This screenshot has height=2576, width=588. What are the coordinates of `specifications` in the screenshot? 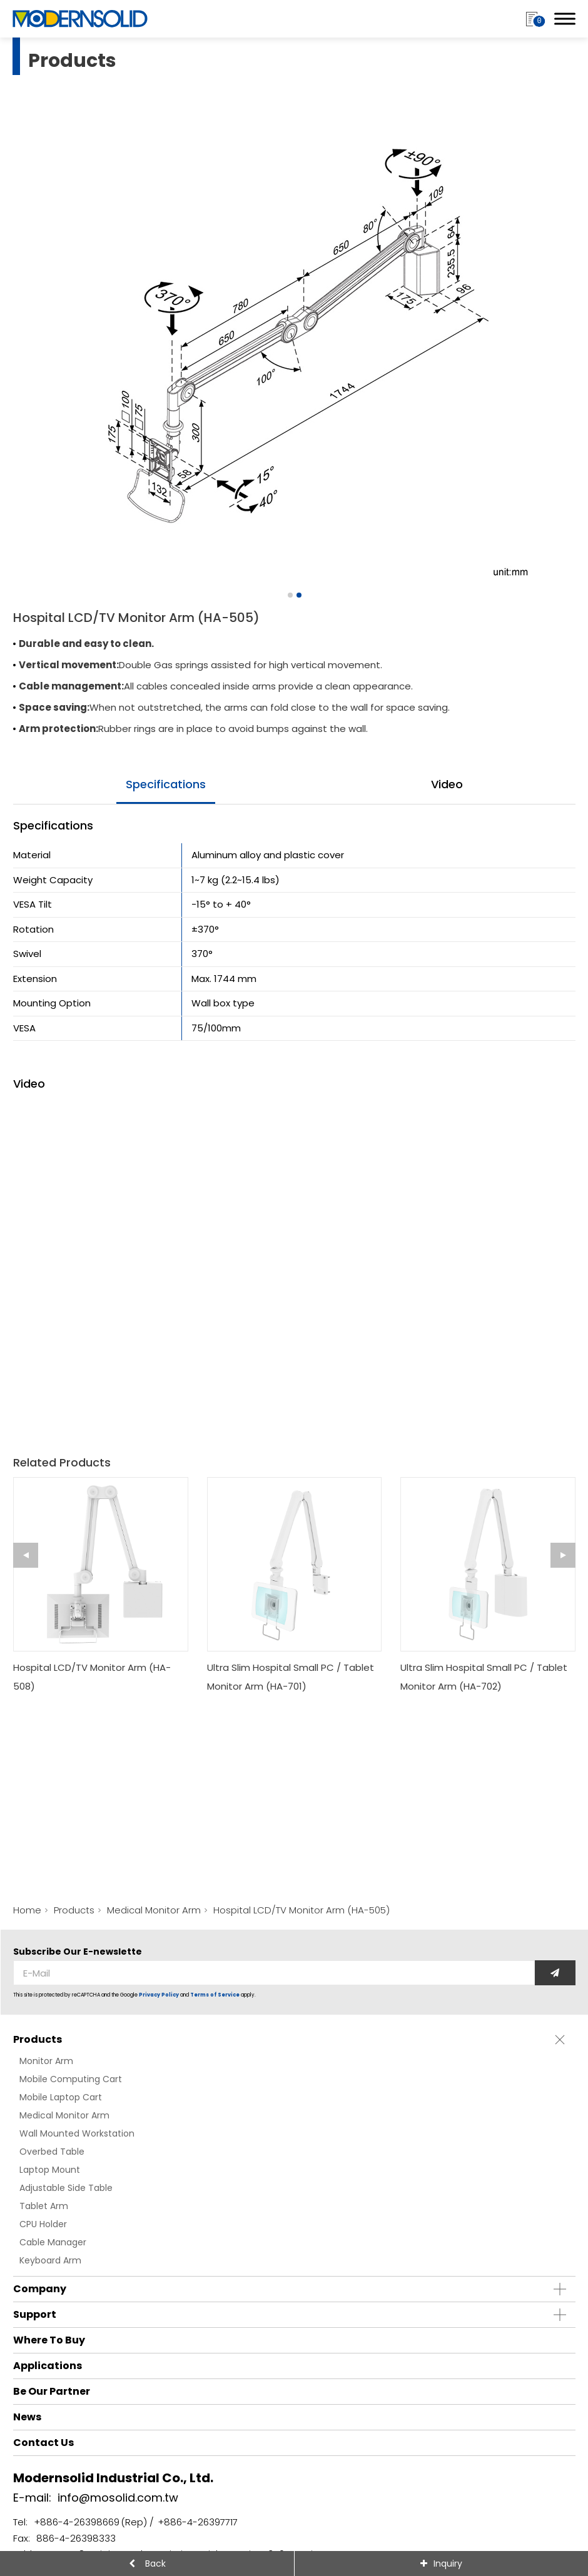 It's located at (166, 784).